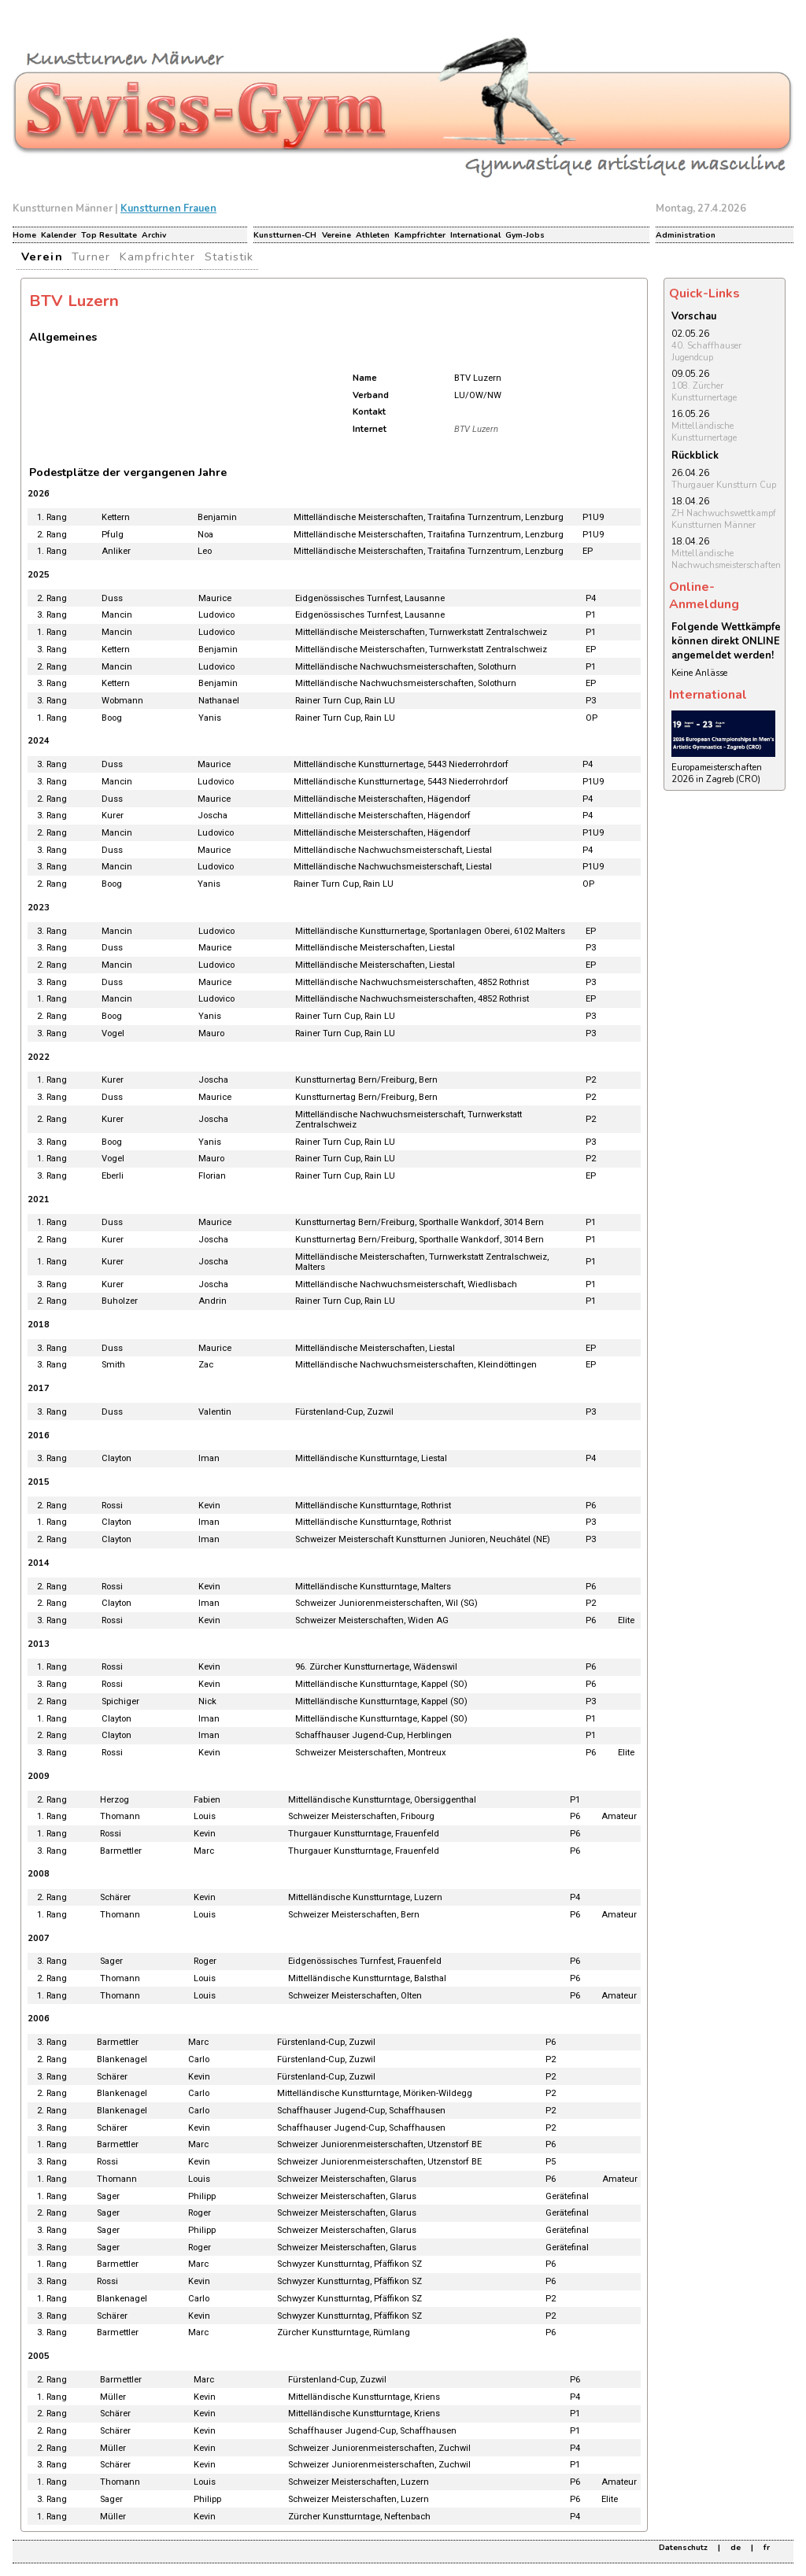 The image size is (806, 2576). I want to click on Kunstturnen Frauen, so click(168, 208).